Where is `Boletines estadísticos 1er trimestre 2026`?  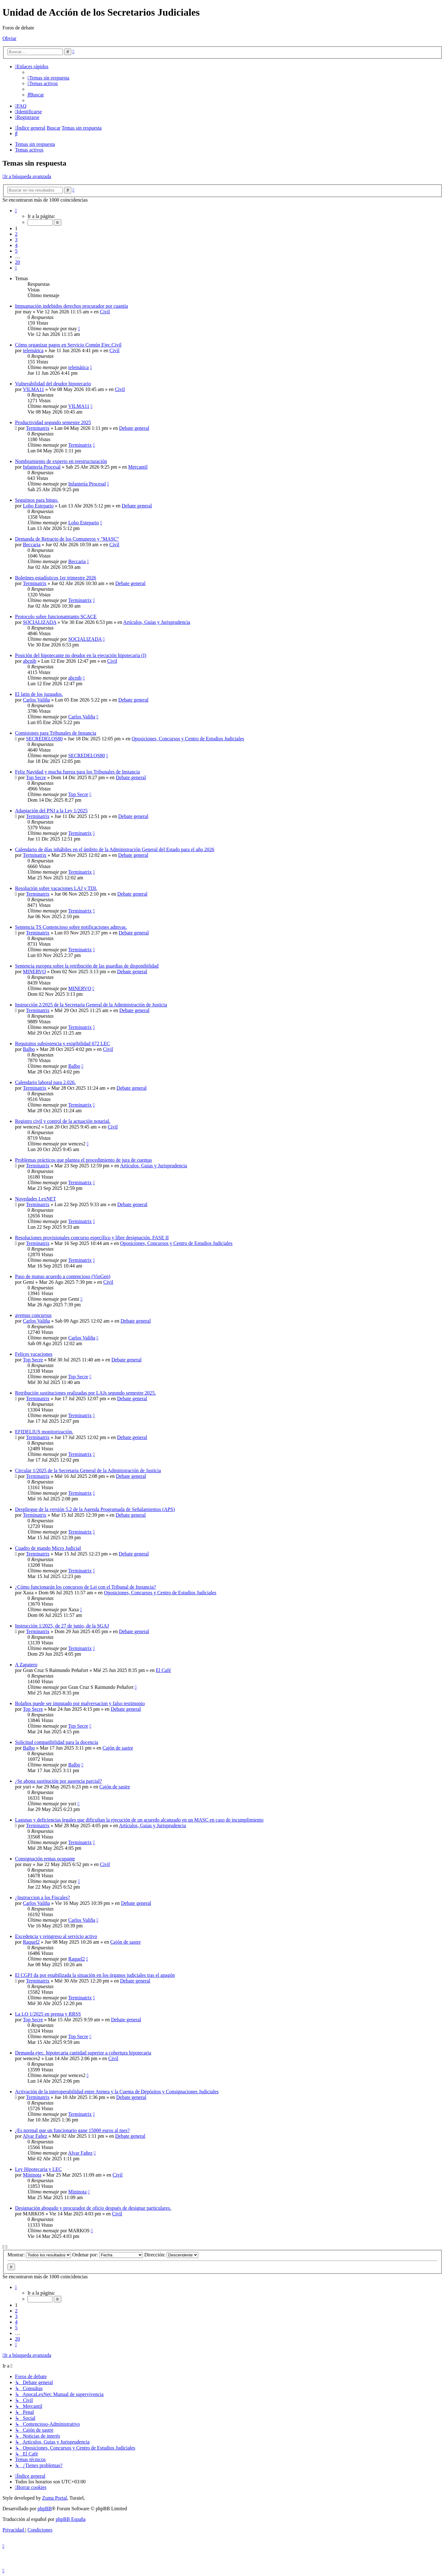
Boletines estadísticos 1er trimestre 2026 is located at coordinates (55, 577).